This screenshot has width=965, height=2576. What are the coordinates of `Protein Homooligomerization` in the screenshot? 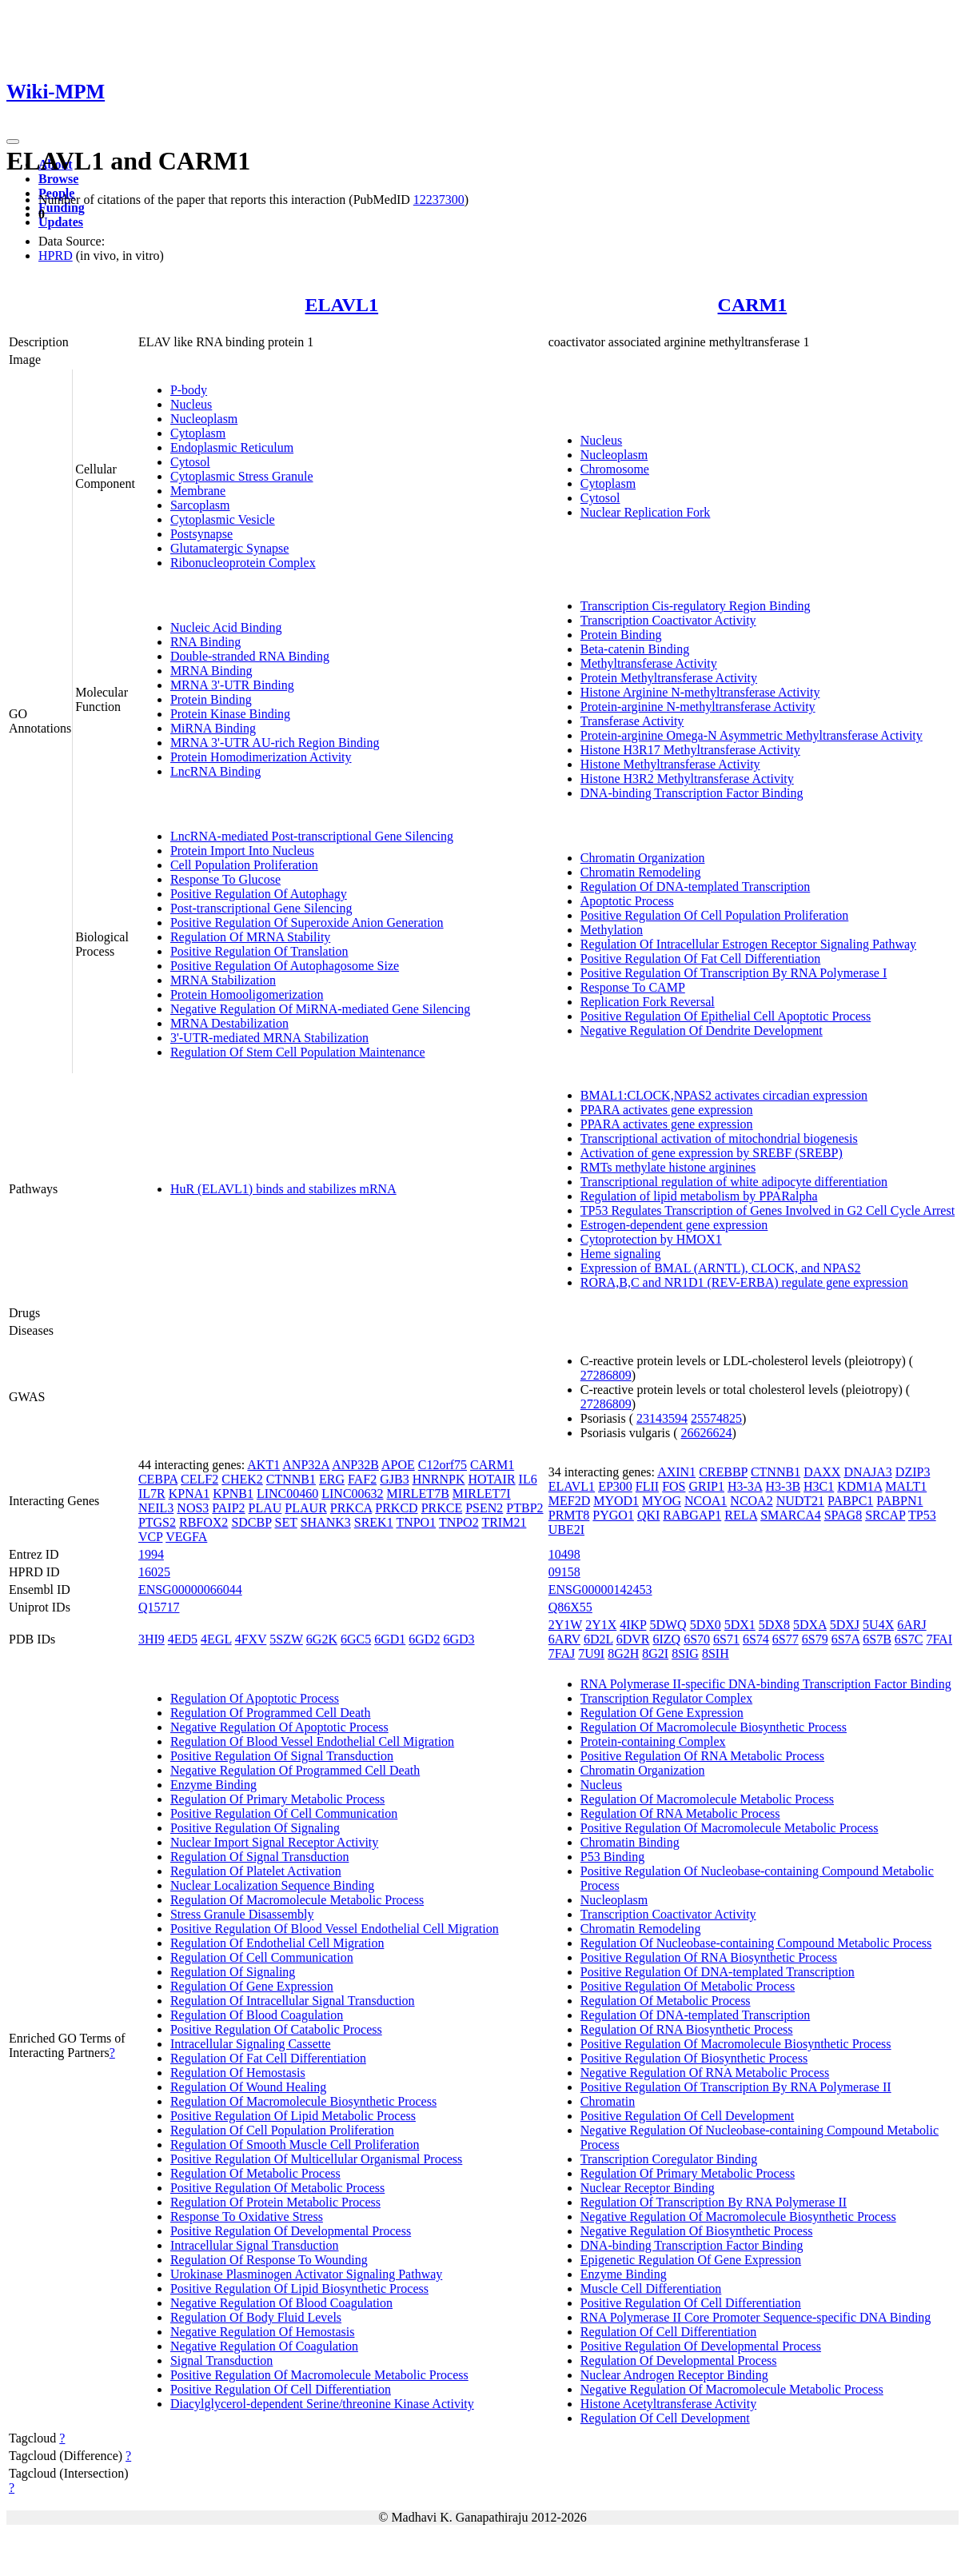 It's located at (247, 994).